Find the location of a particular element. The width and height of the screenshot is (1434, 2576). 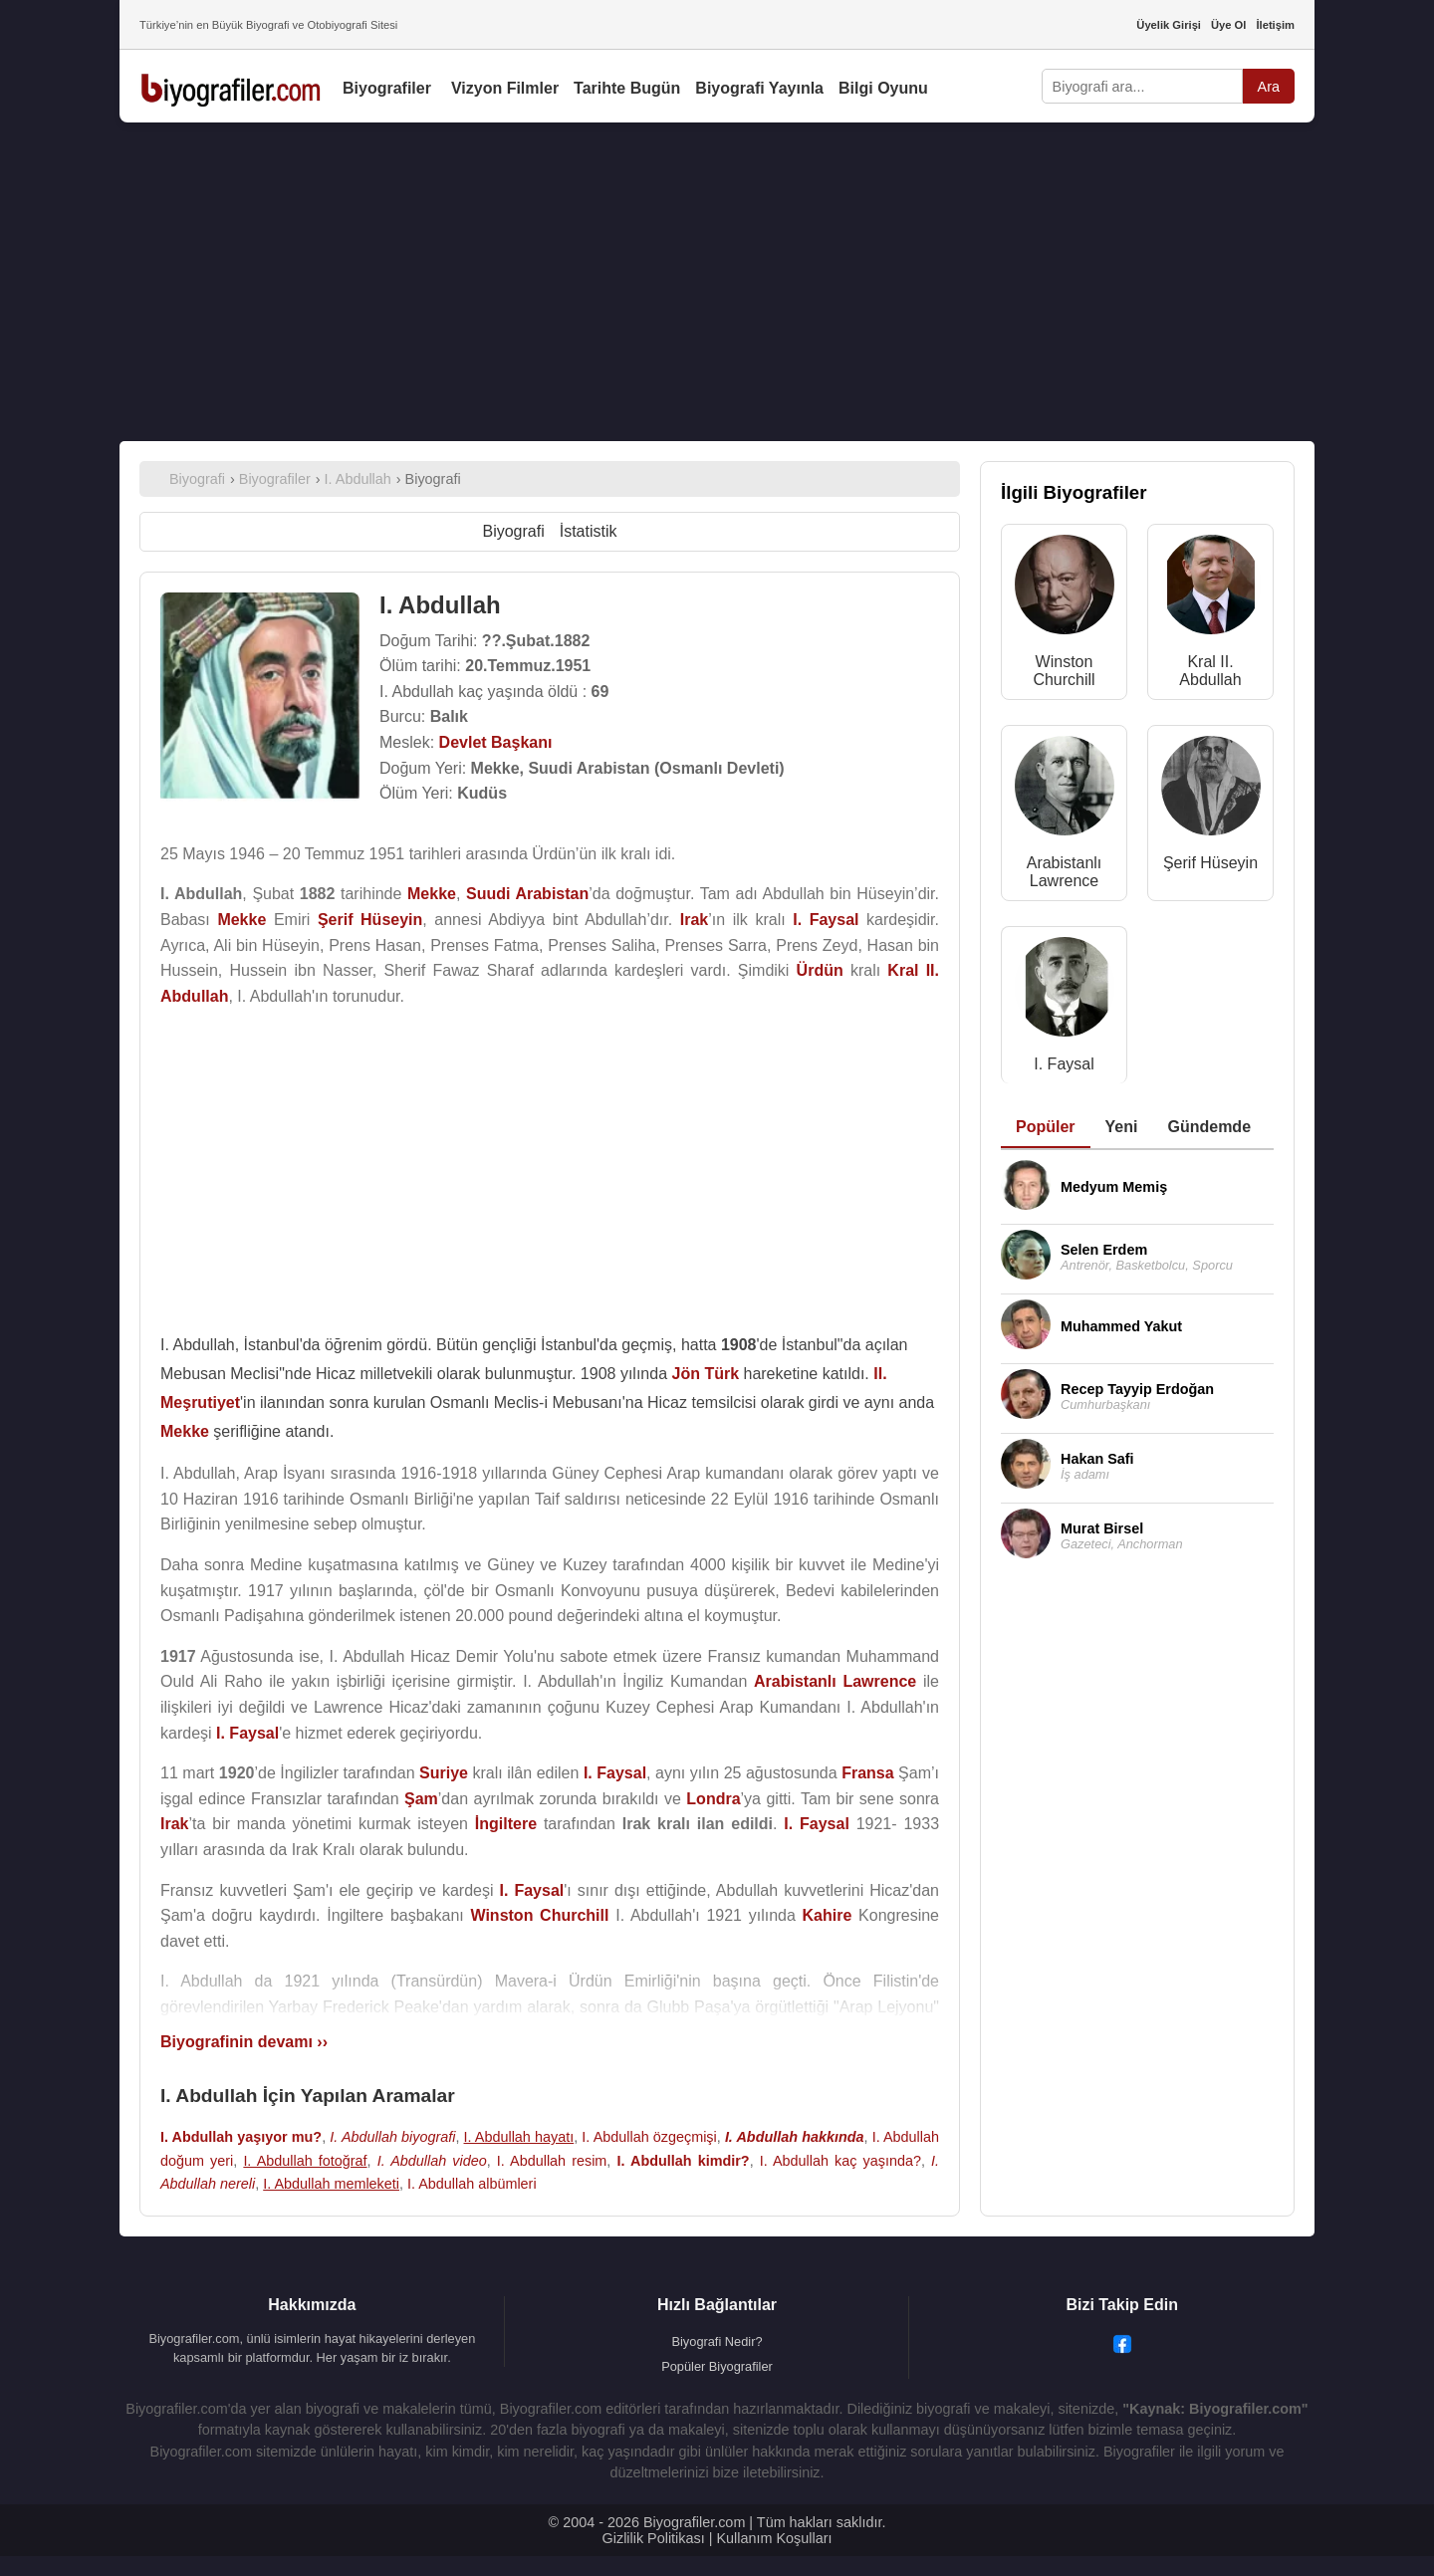

I. Abdullah video is located at coordinates (432, 2161).